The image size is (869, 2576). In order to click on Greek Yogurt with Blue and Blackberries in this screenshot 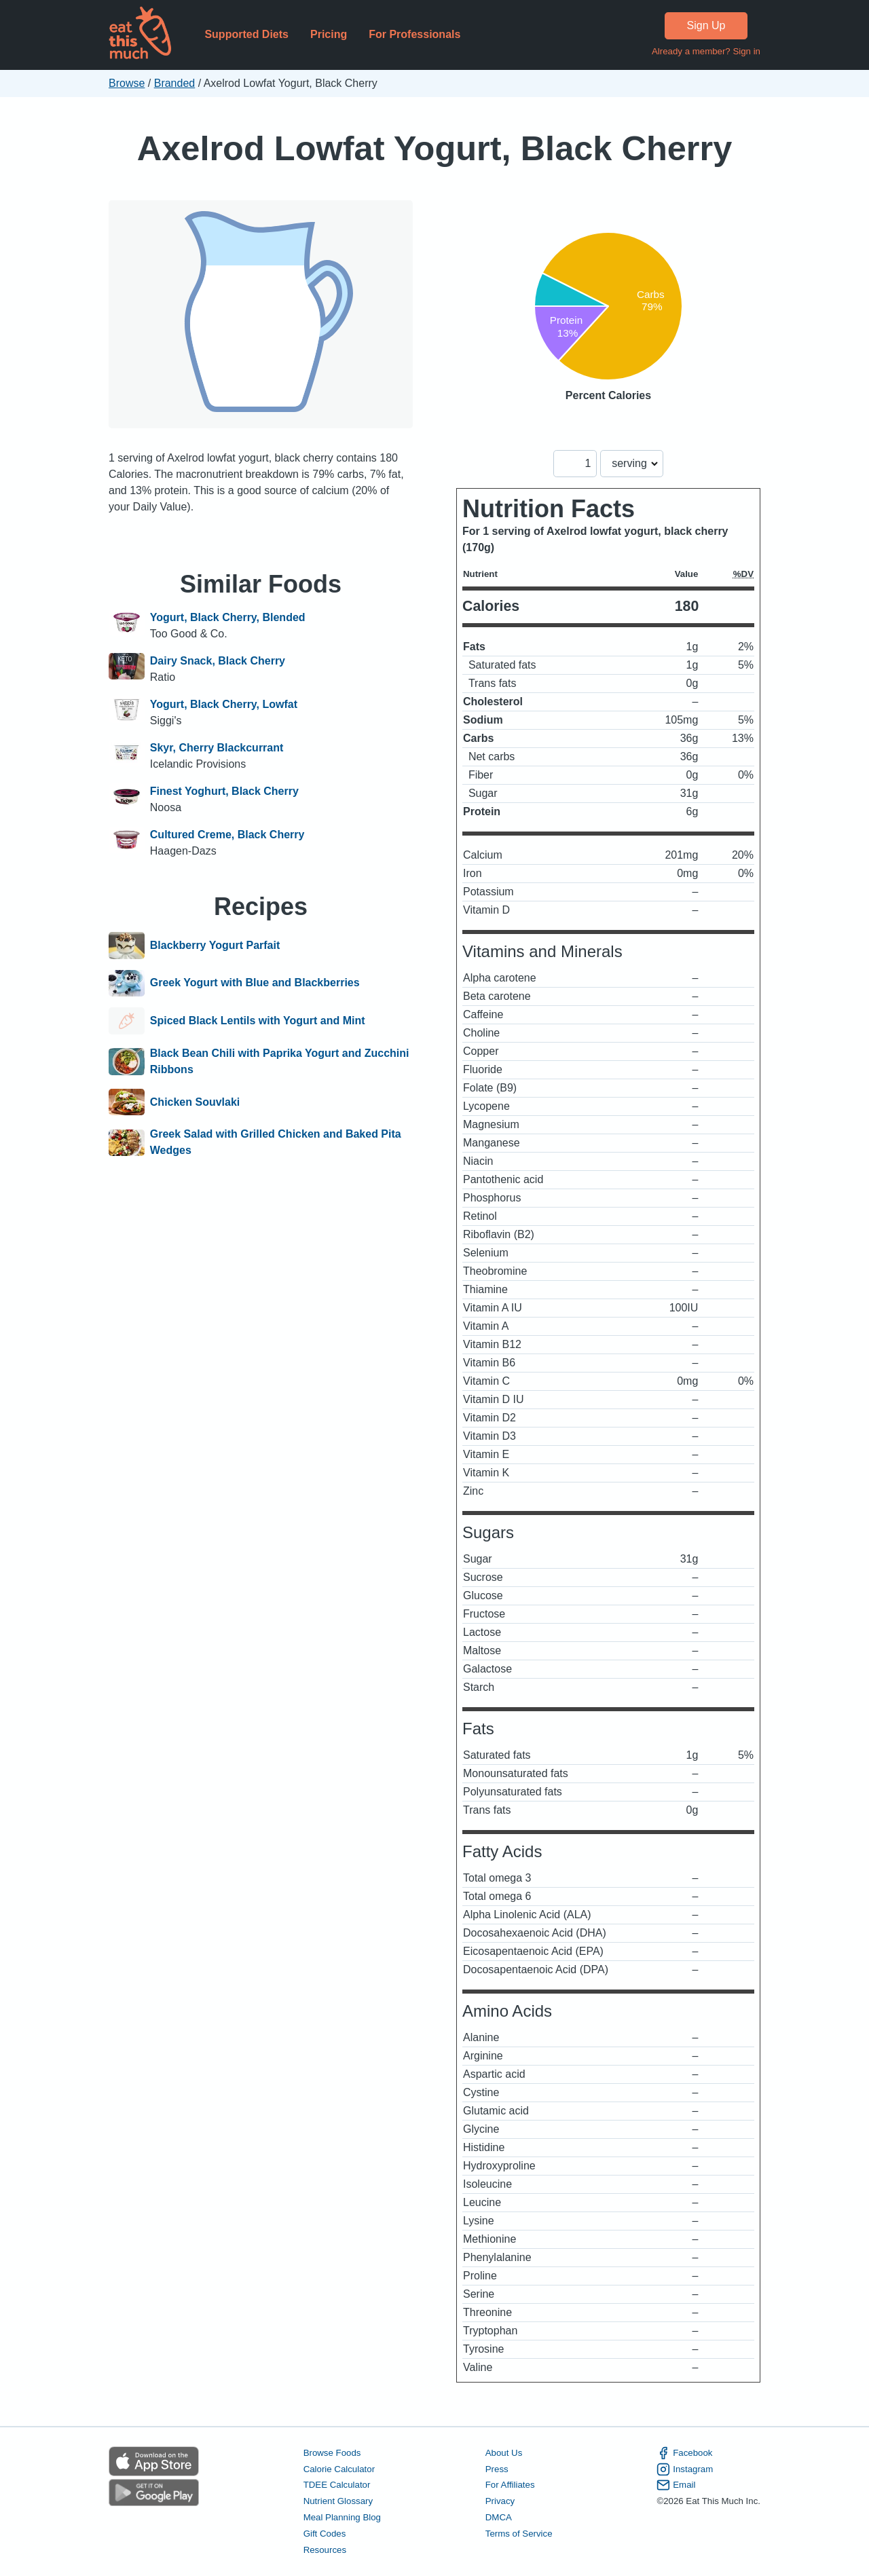, I will do `click(255, 983)`.